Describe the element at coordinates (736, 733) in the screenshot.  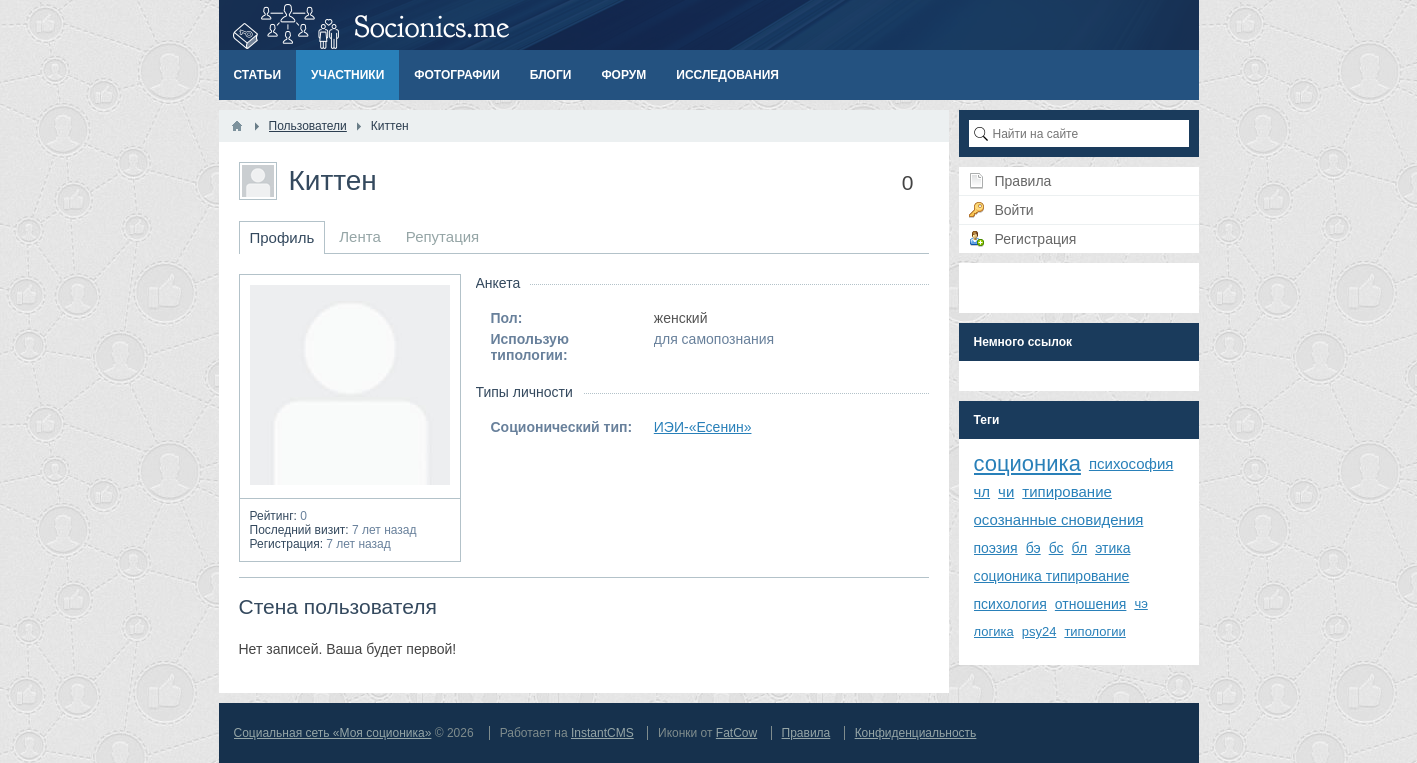
I see `FatCow` at that location.